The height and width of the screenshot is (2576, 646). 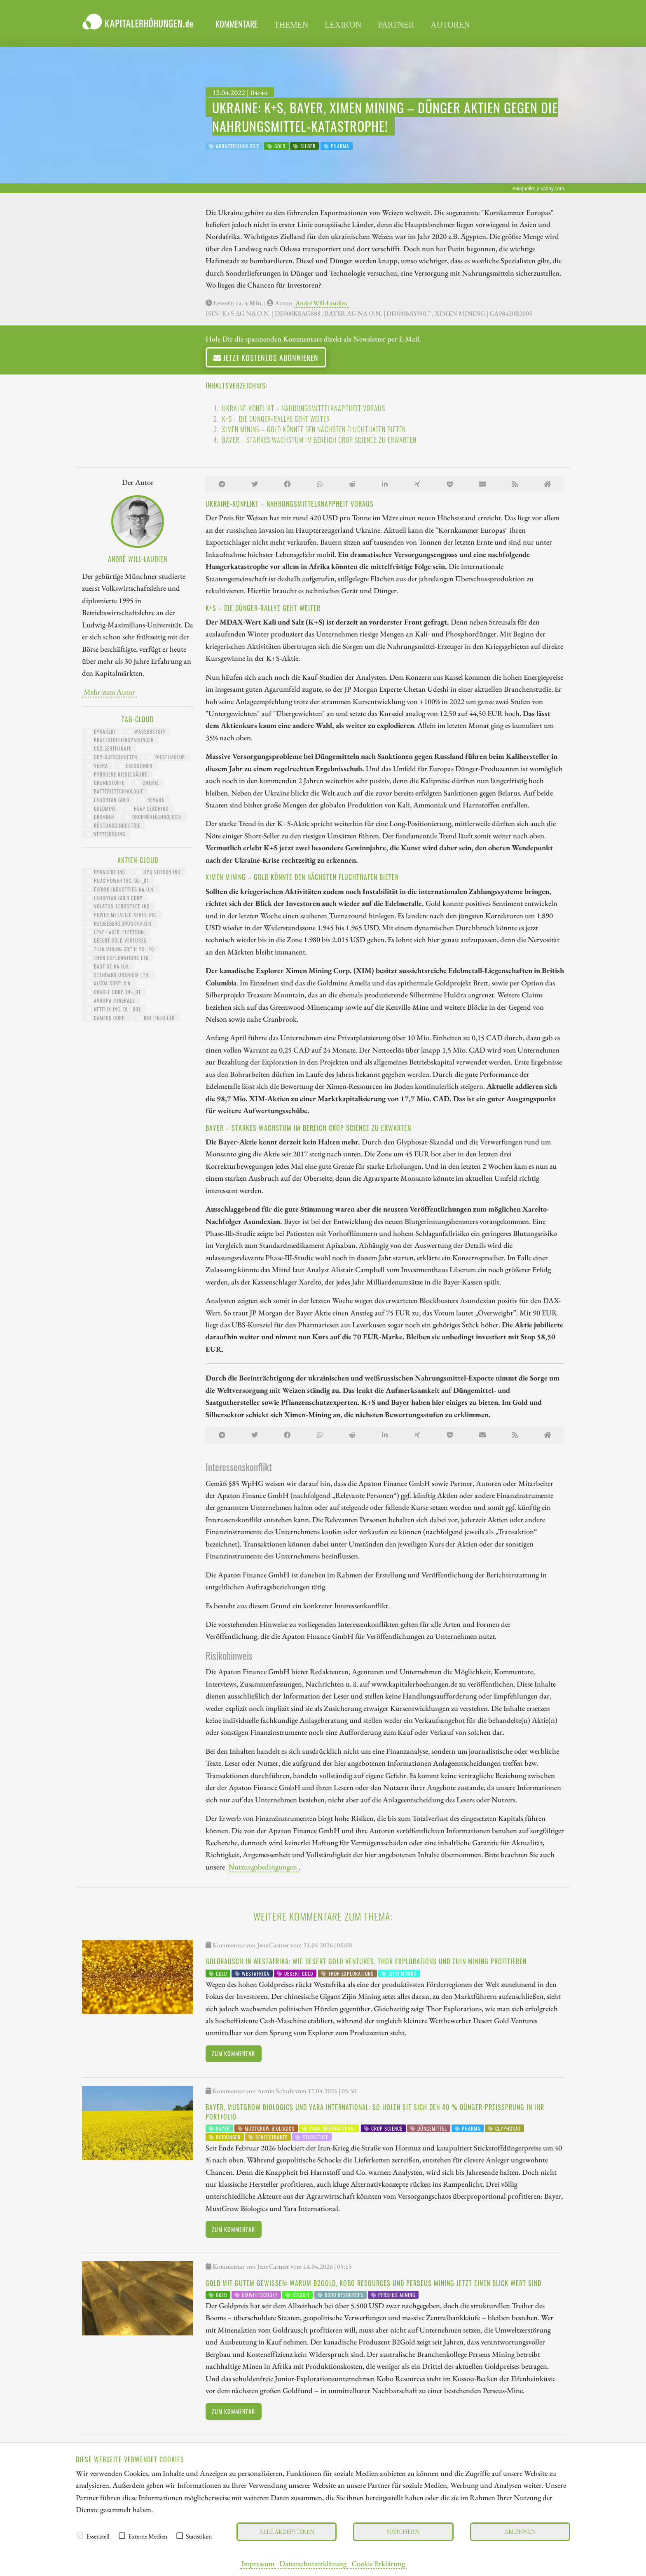 What do you see at coordinates (108, 966) in the screenshot?
I see `BASF SE NA O.N.` at bounding box center [108, 966].